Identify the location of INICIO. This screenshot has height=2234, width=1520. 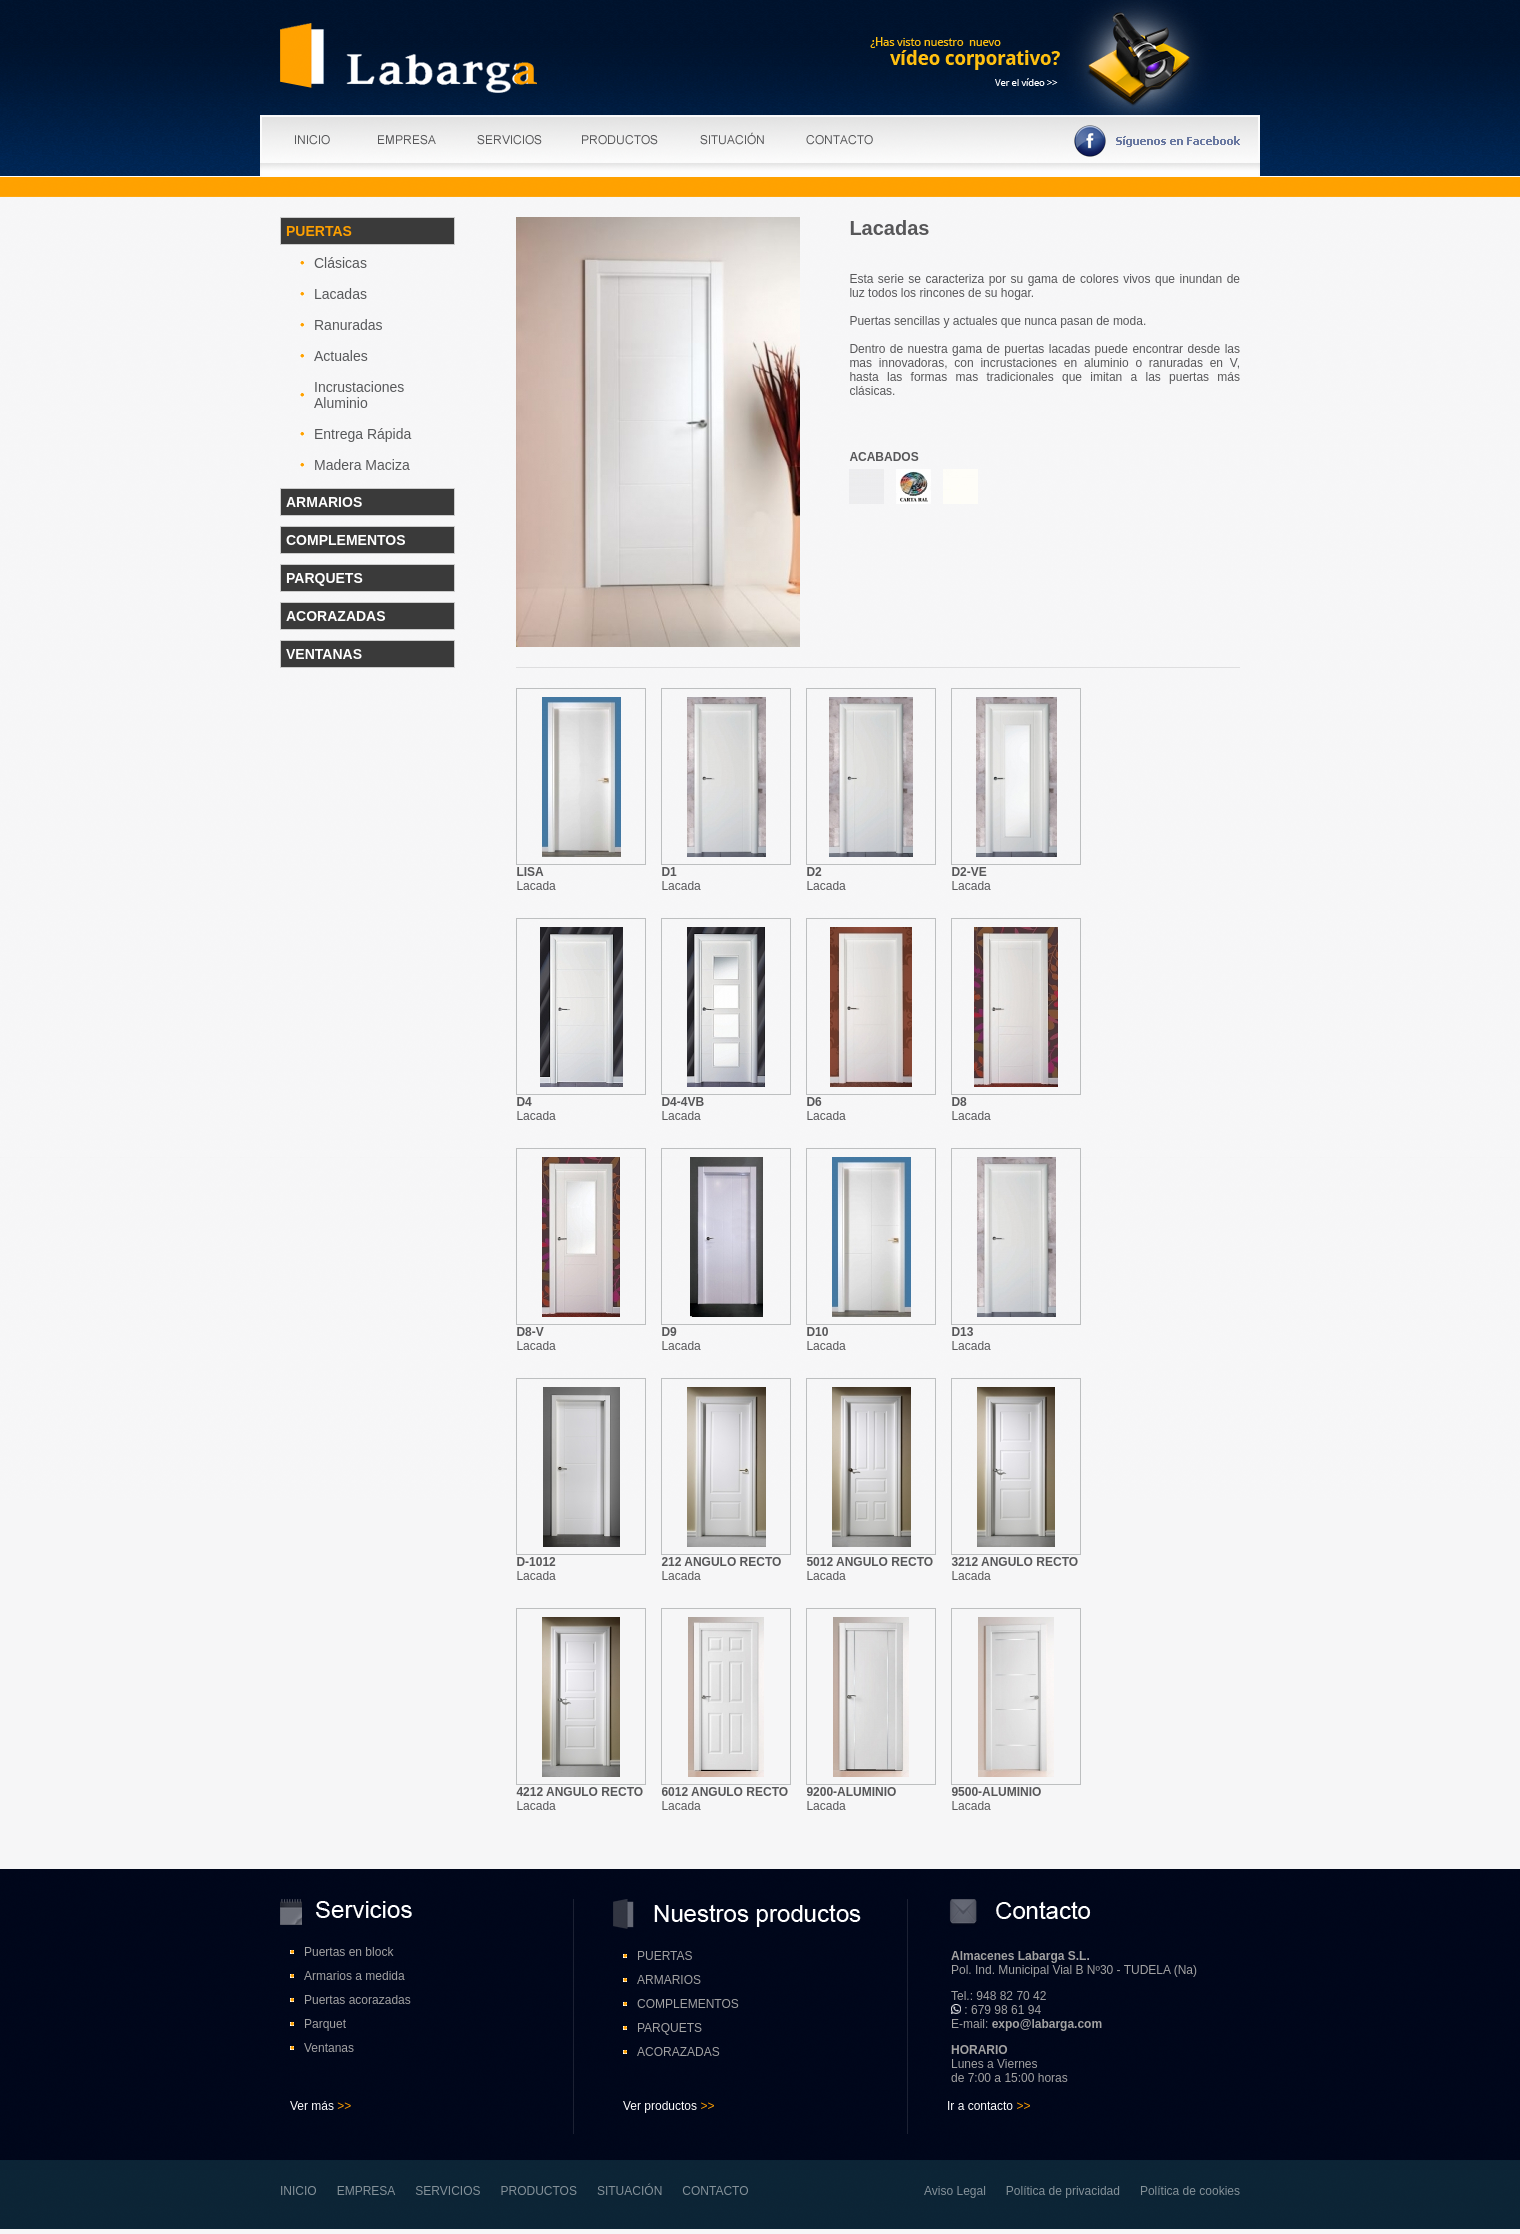
(298, 2191).